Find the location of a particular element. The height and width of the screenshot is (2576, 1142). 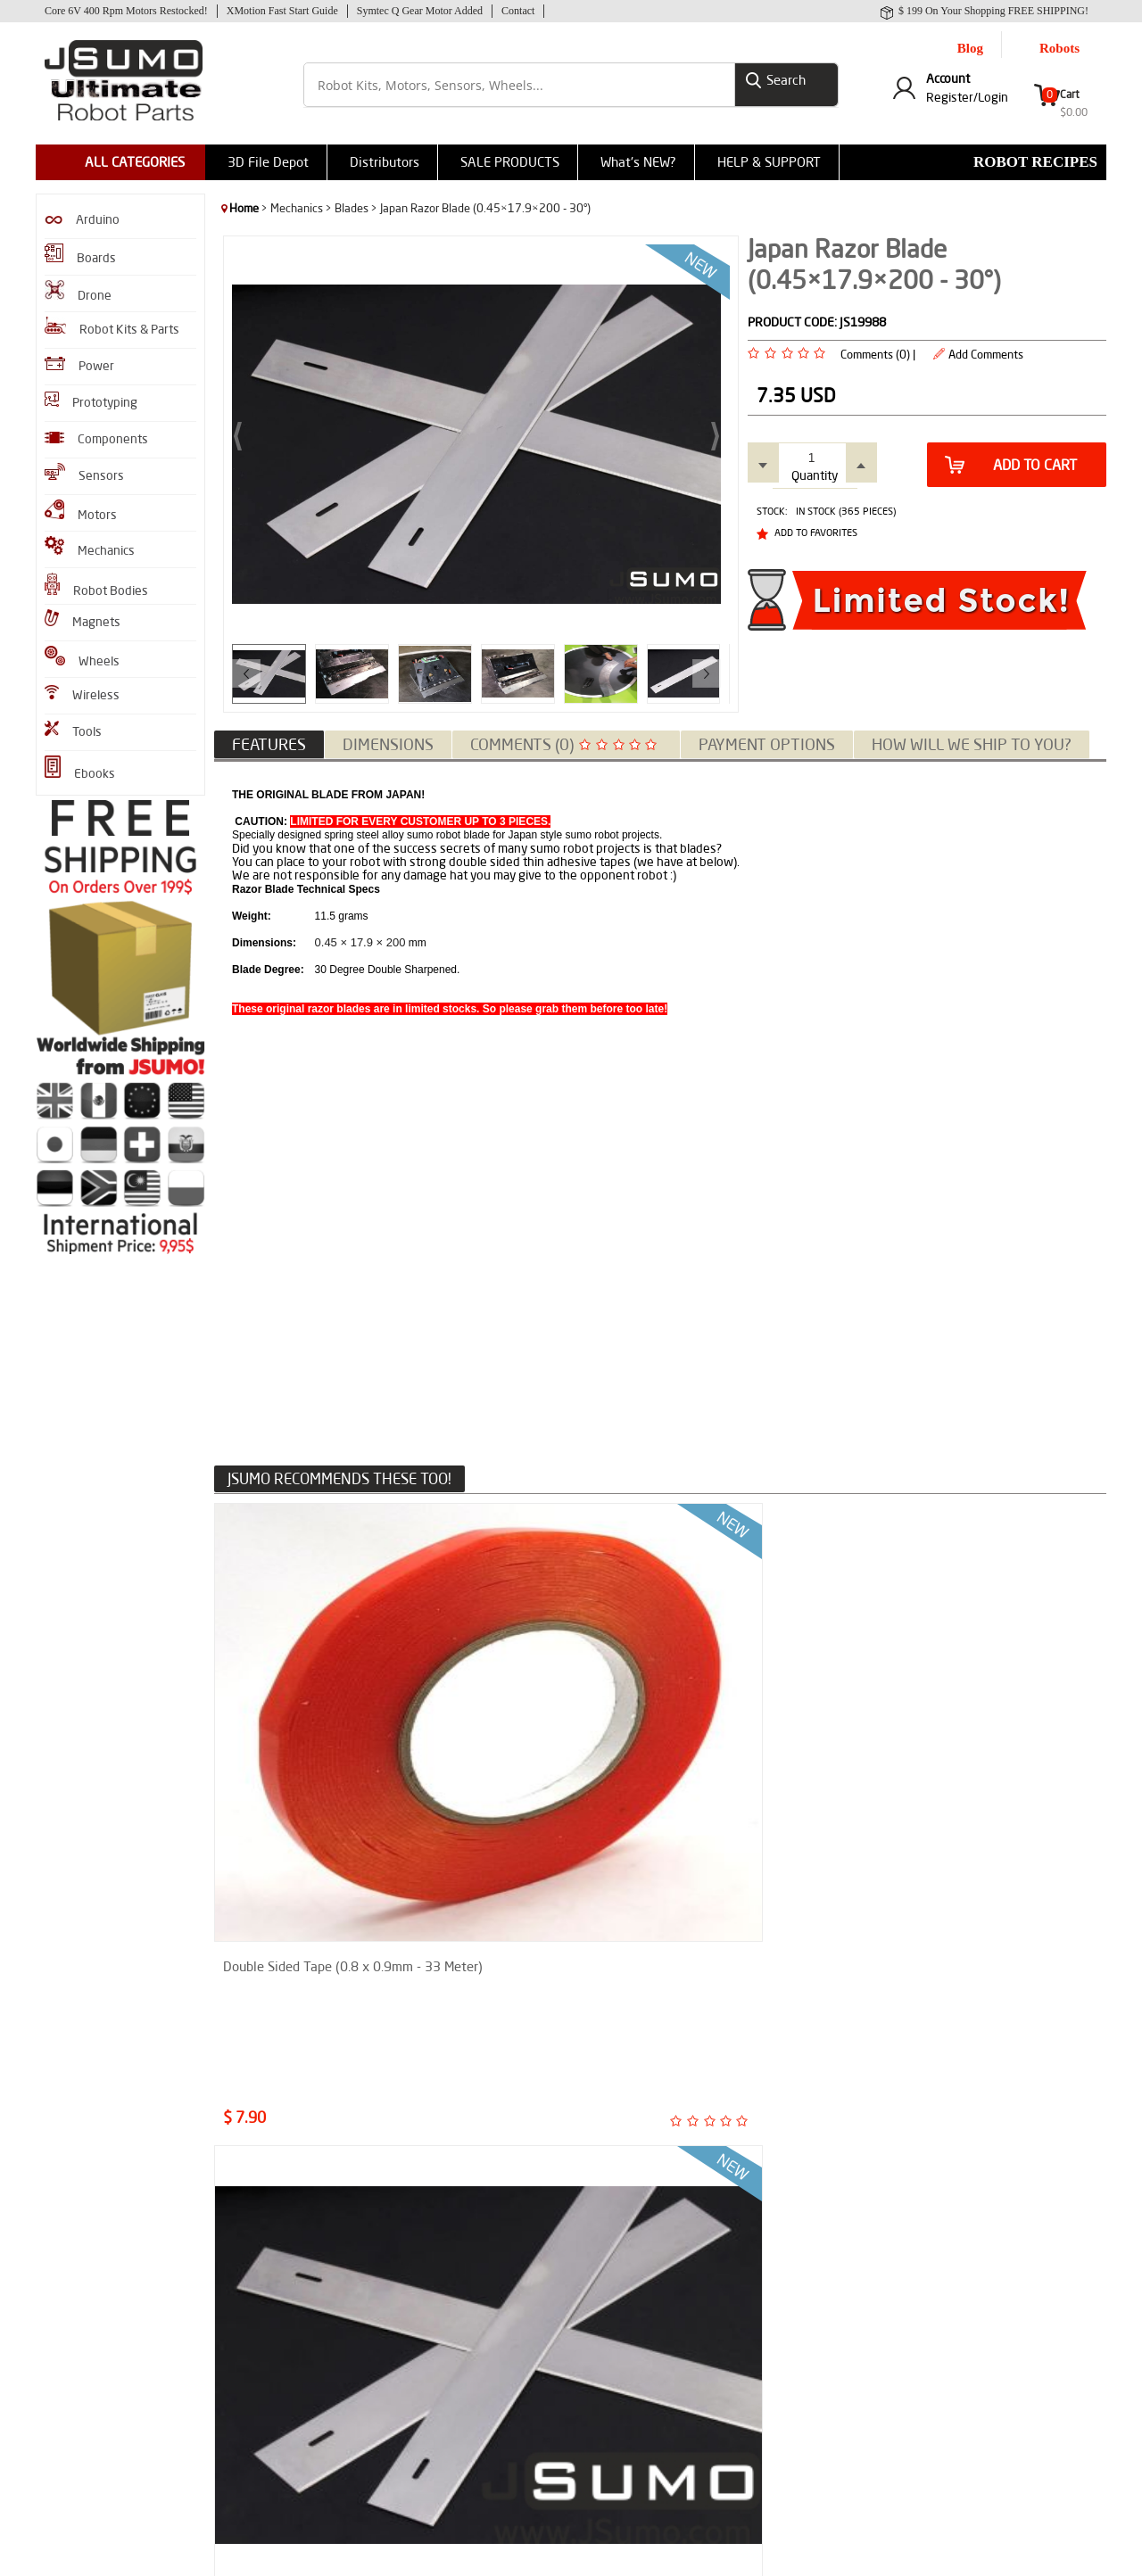

E-Commerce is located at coordinates (617, 2553).